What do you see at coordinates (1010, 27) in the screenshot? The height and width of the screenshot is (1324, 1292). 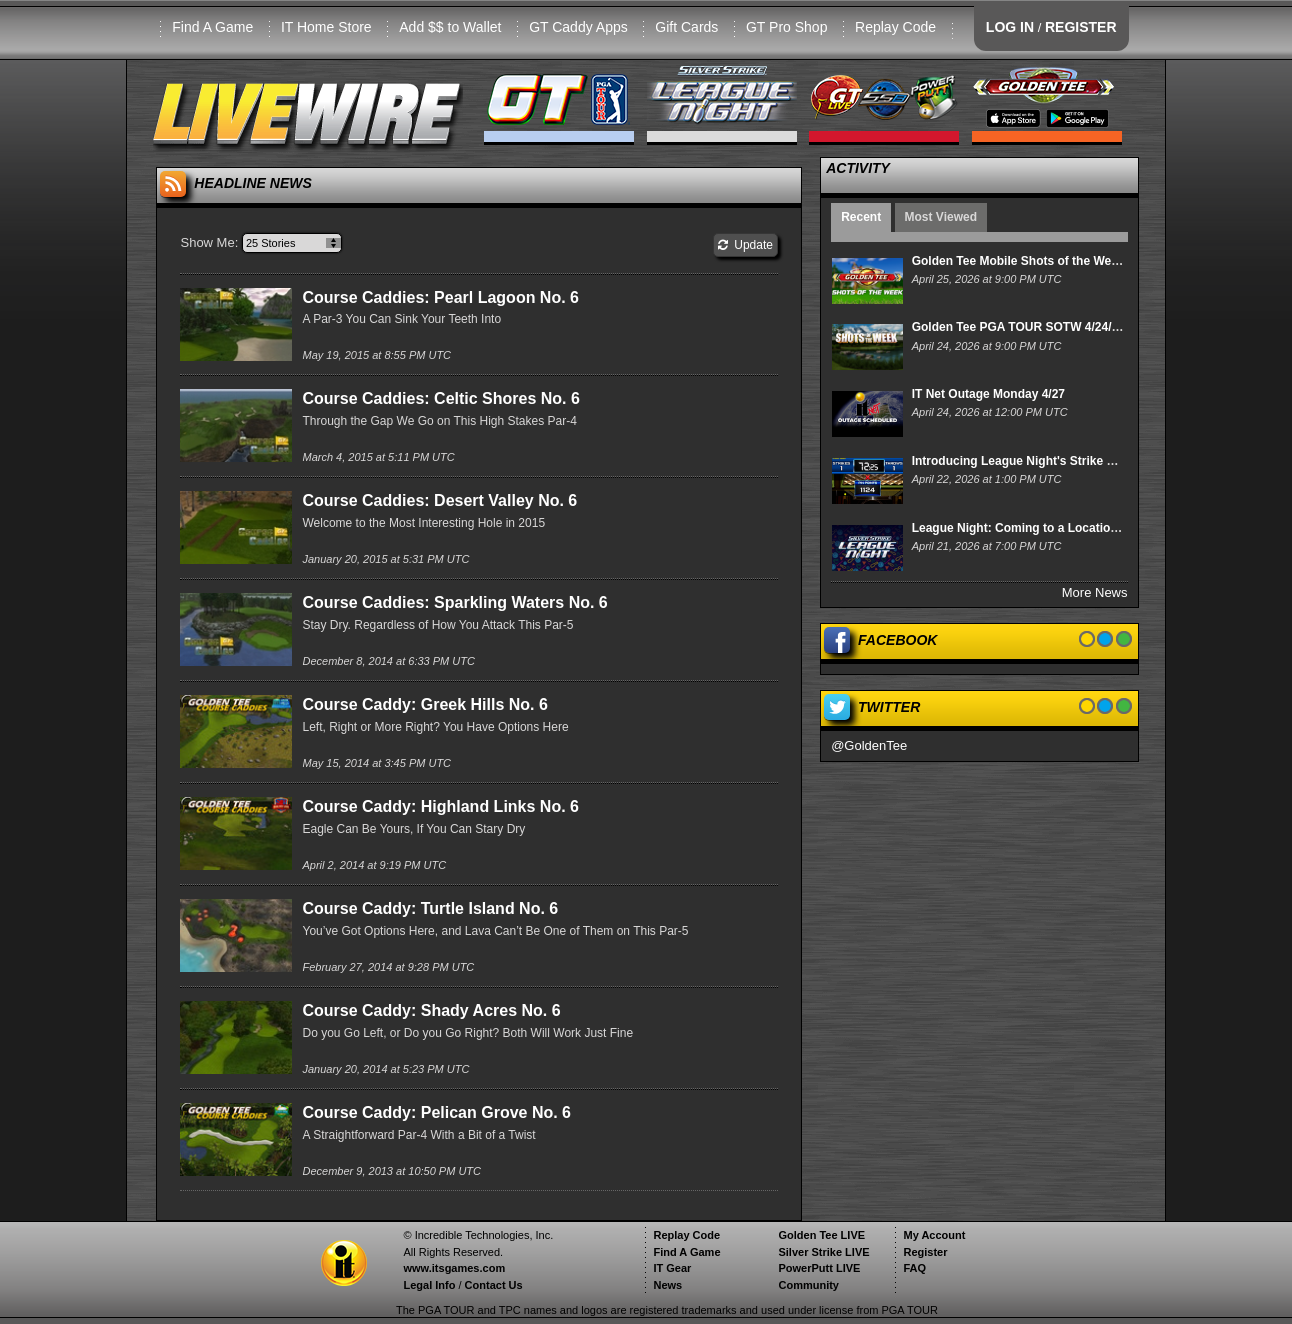 I see `LOG IN` at bounding box center [1010, 27].